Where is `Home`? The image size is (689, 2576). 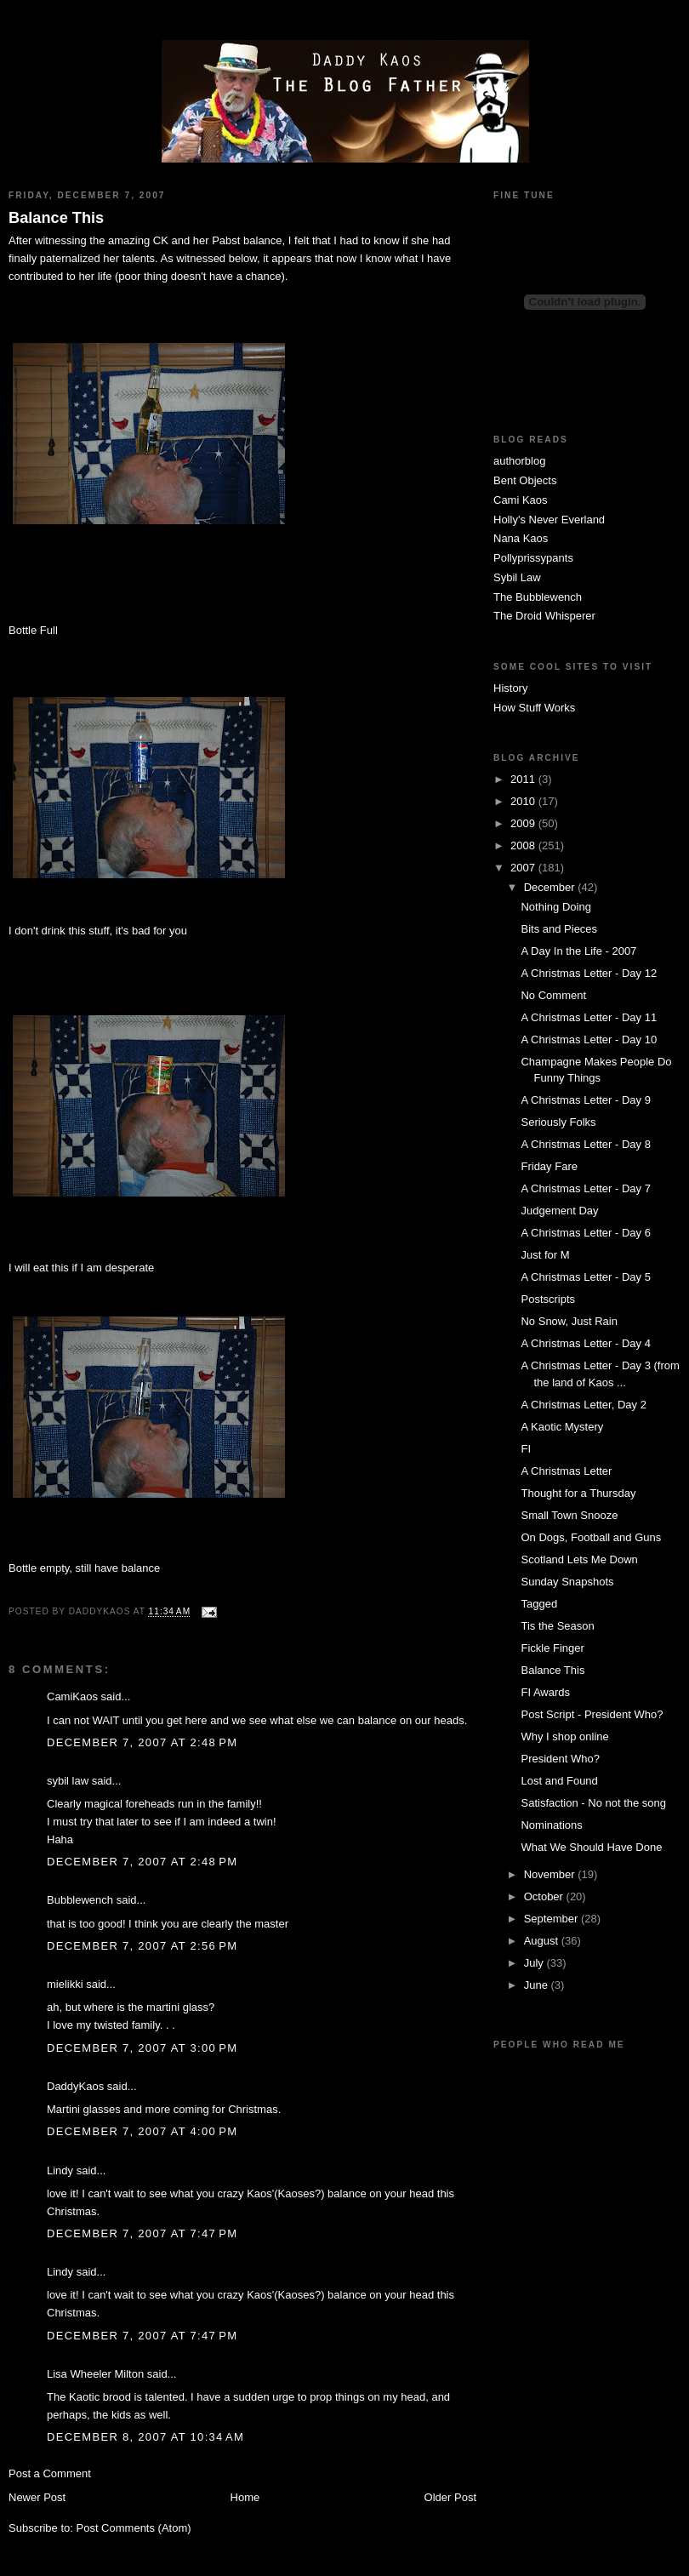
Home is located at coordinates (245, 2497).